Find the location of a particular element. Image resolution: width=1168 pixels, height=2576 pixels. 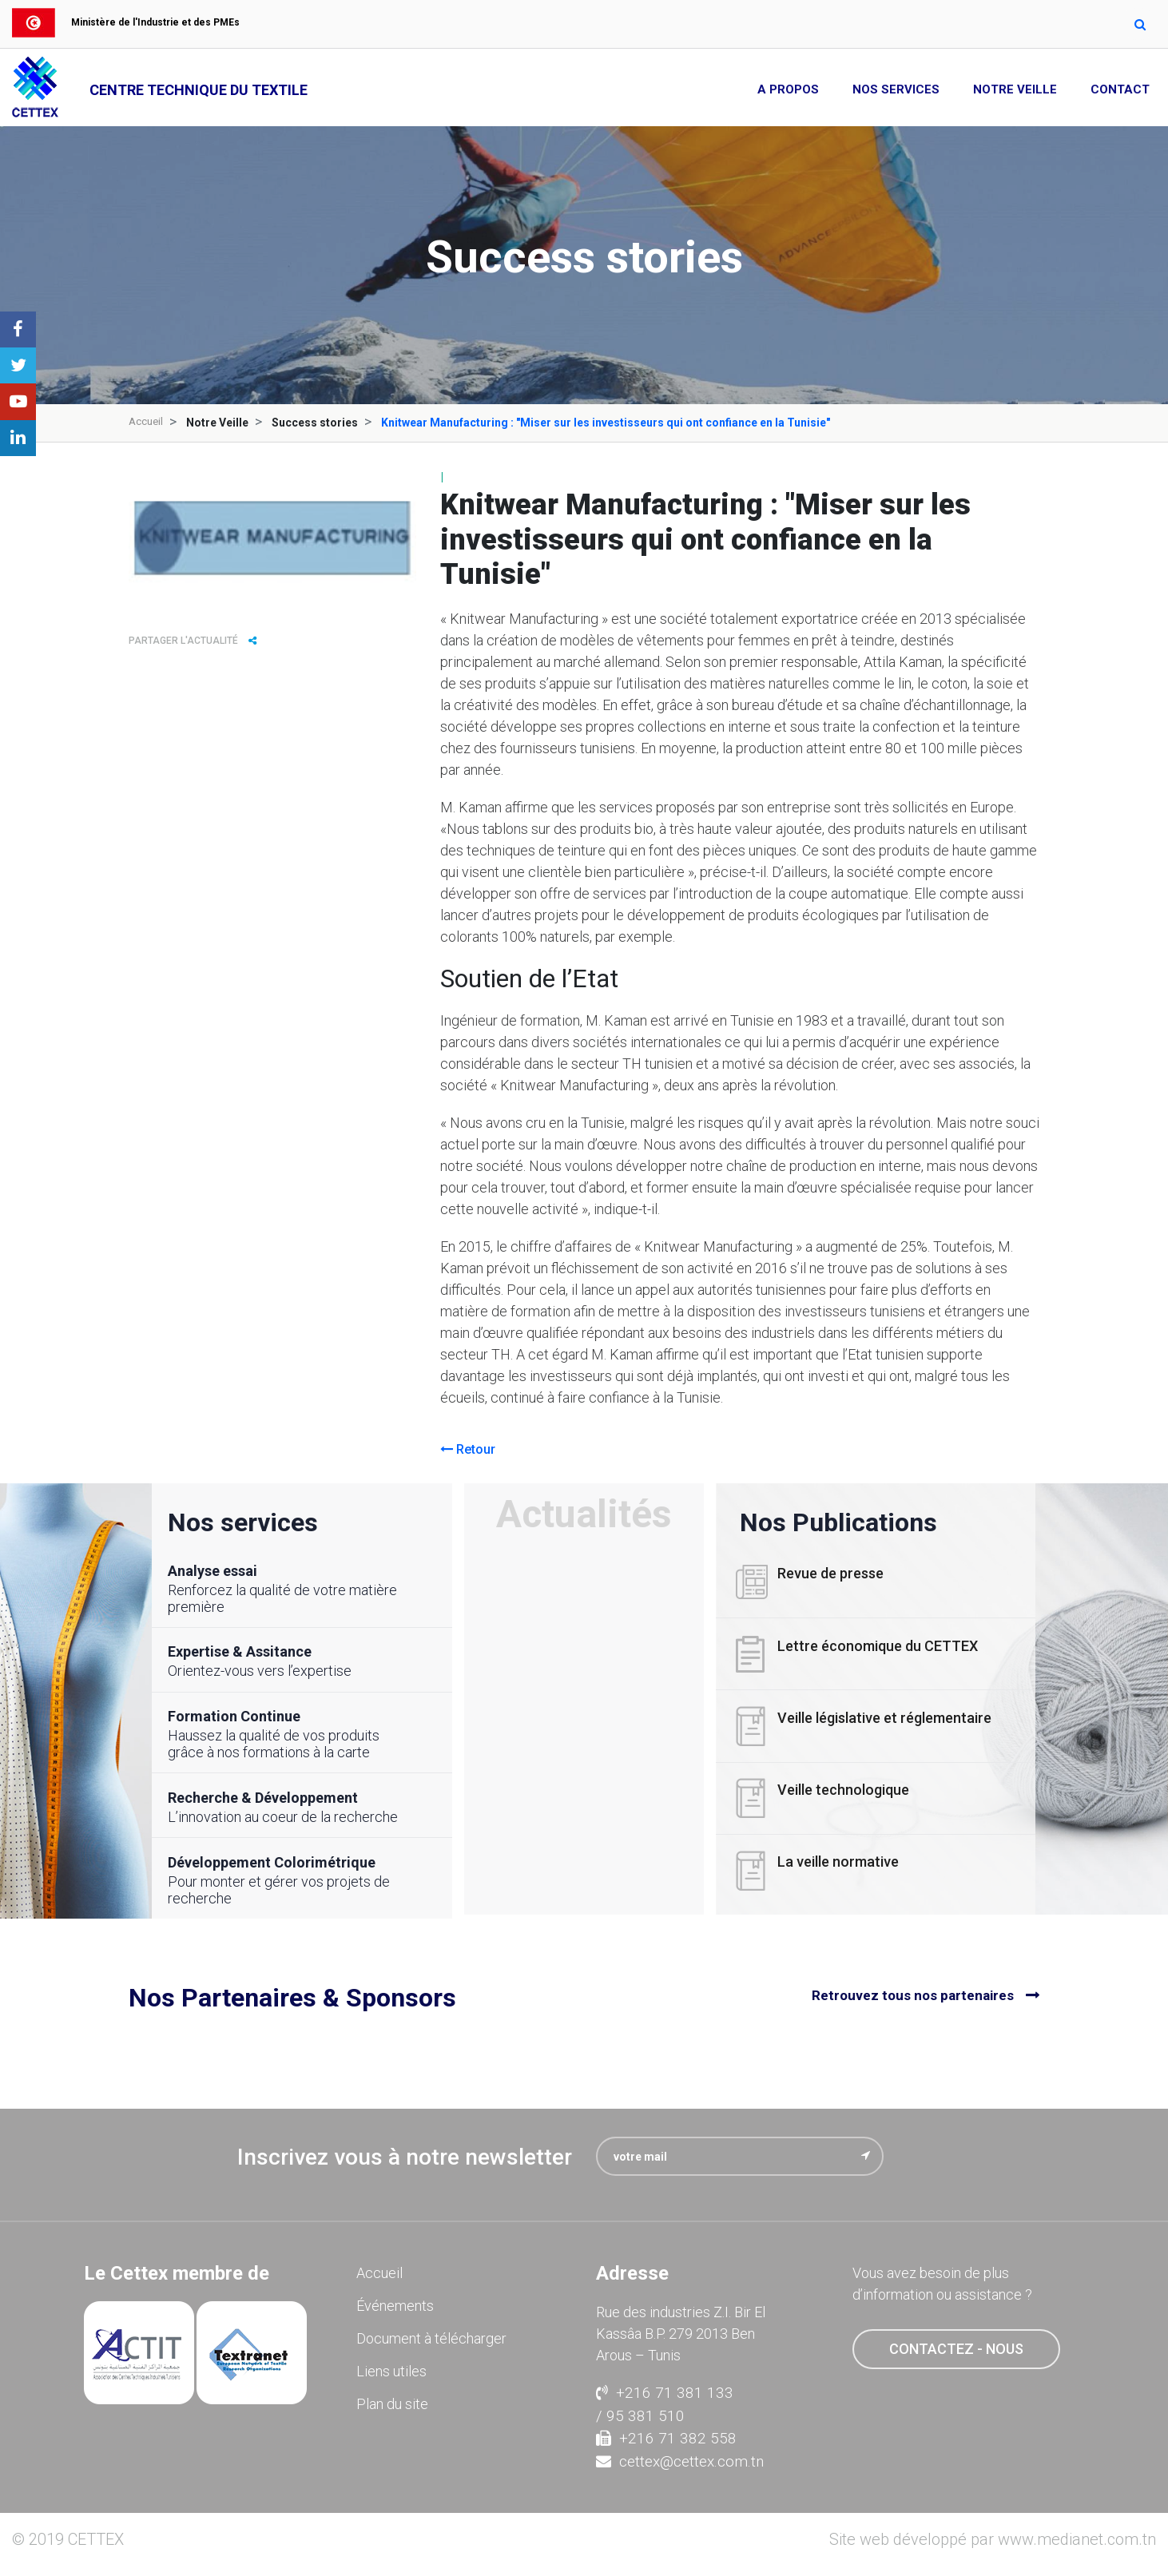

Liens utiles is located at coordinates (391, 2367).